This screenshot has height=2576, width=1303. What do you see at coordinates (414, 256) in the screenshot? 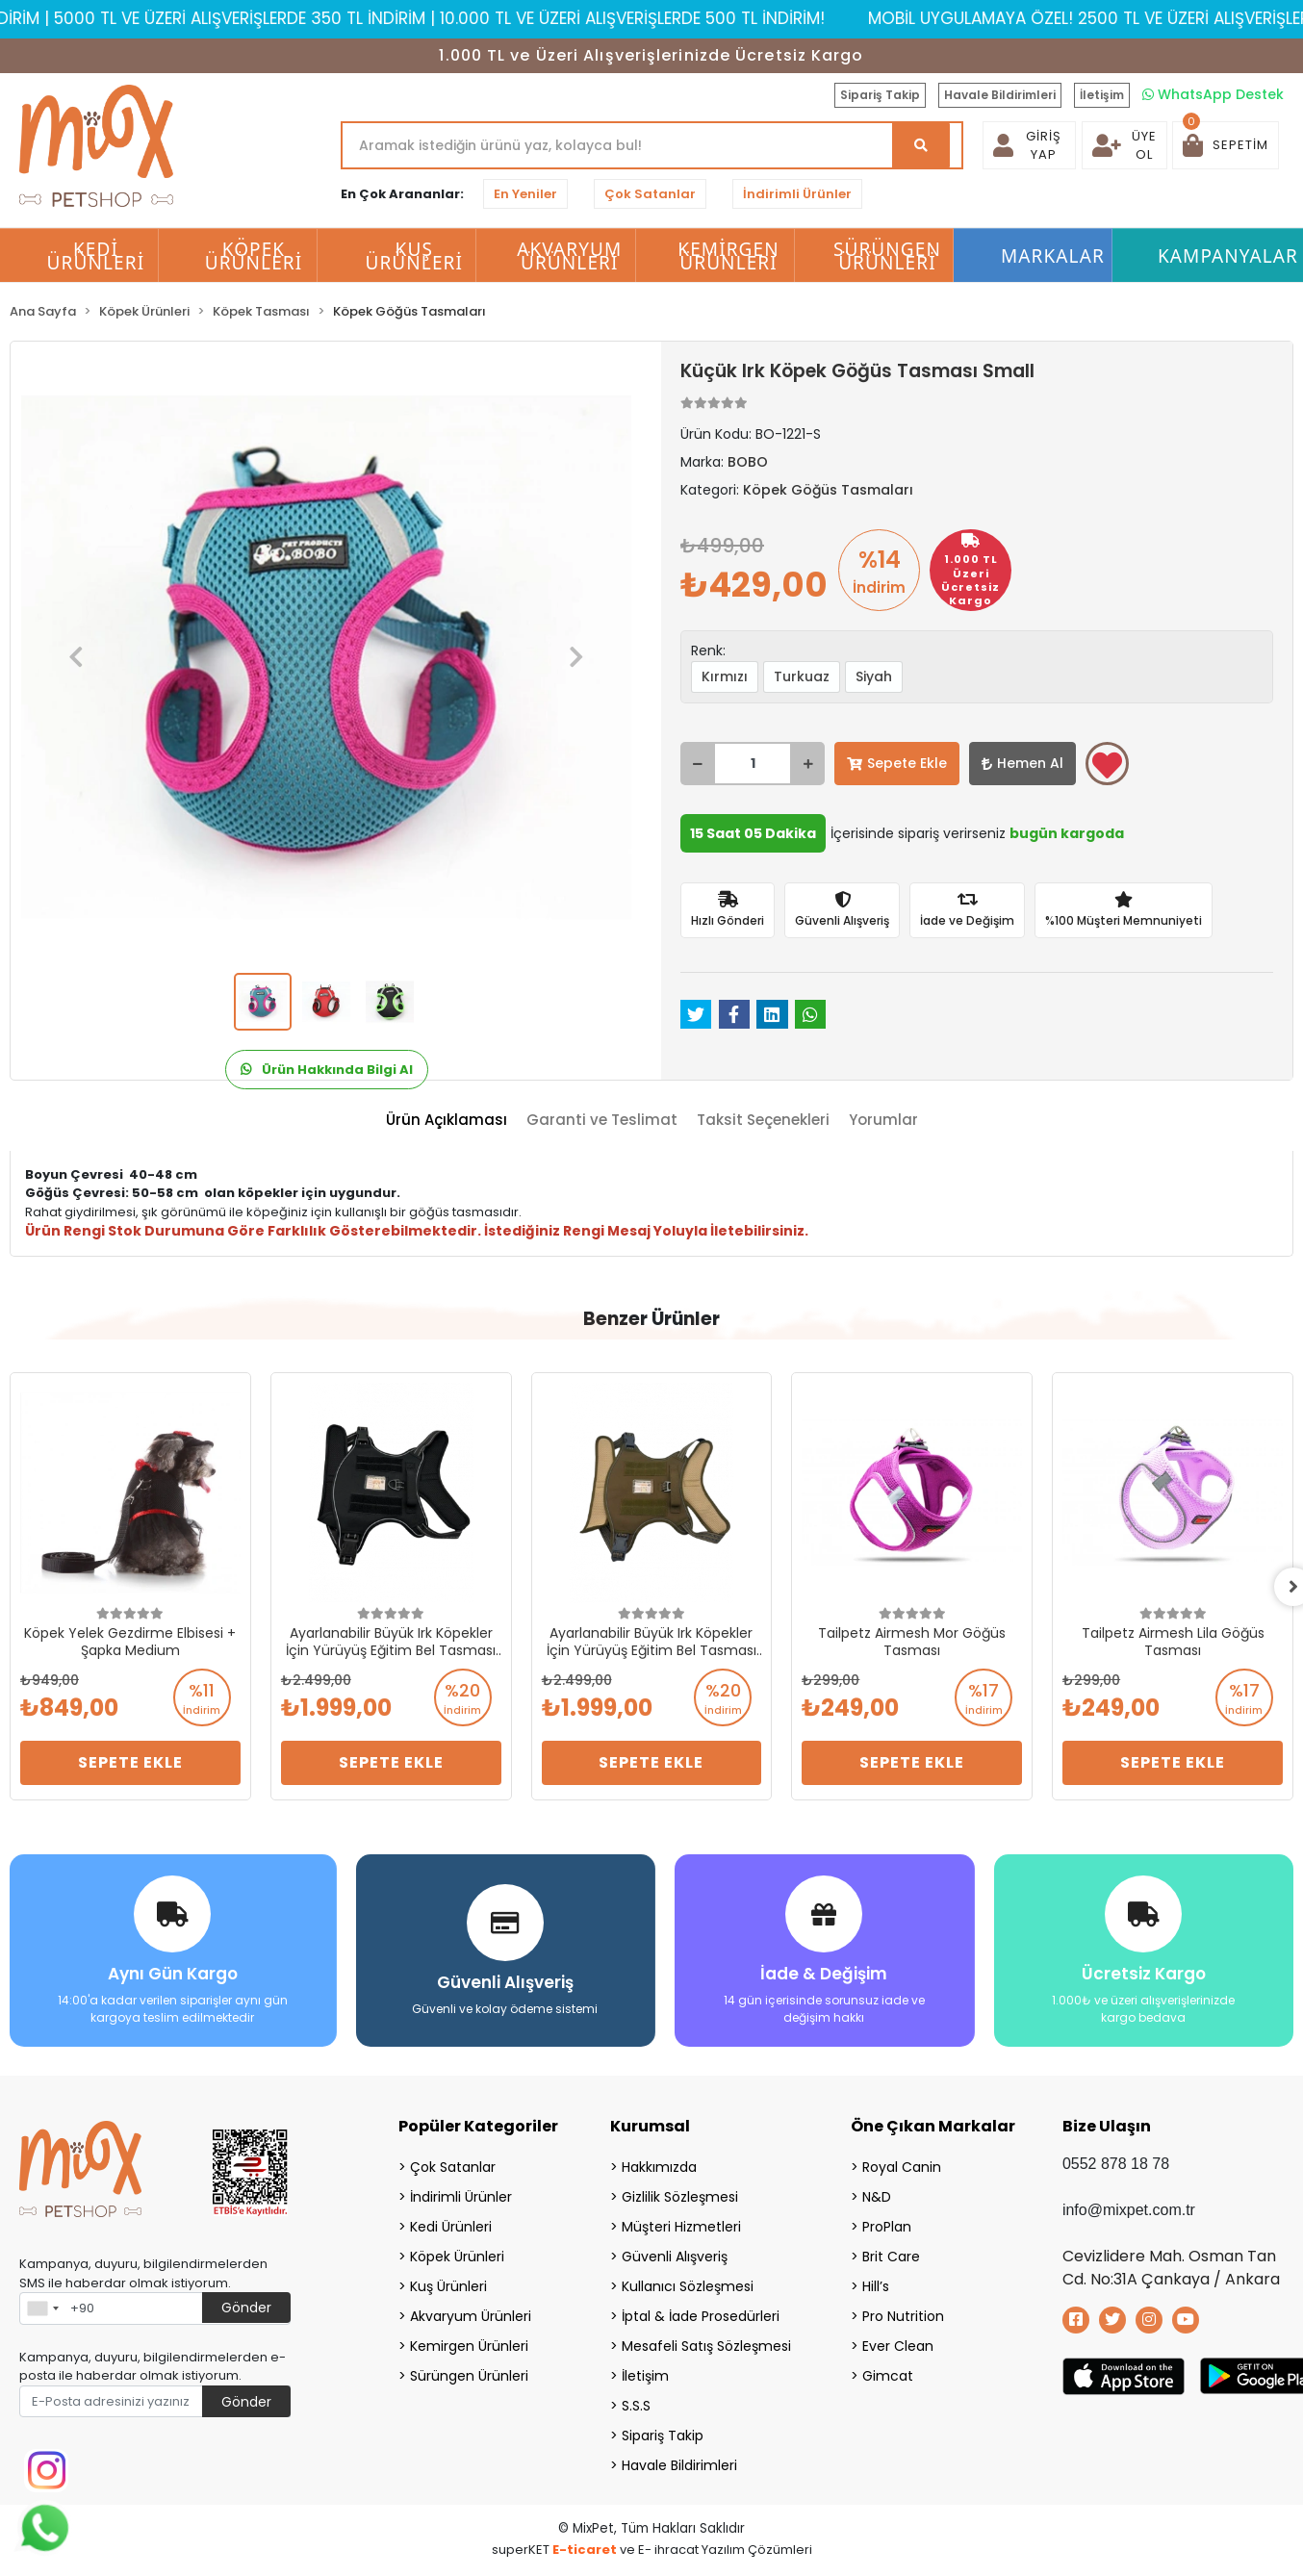
I see `Kuş Ürünleri [button]` at bounding box center [414, 256].